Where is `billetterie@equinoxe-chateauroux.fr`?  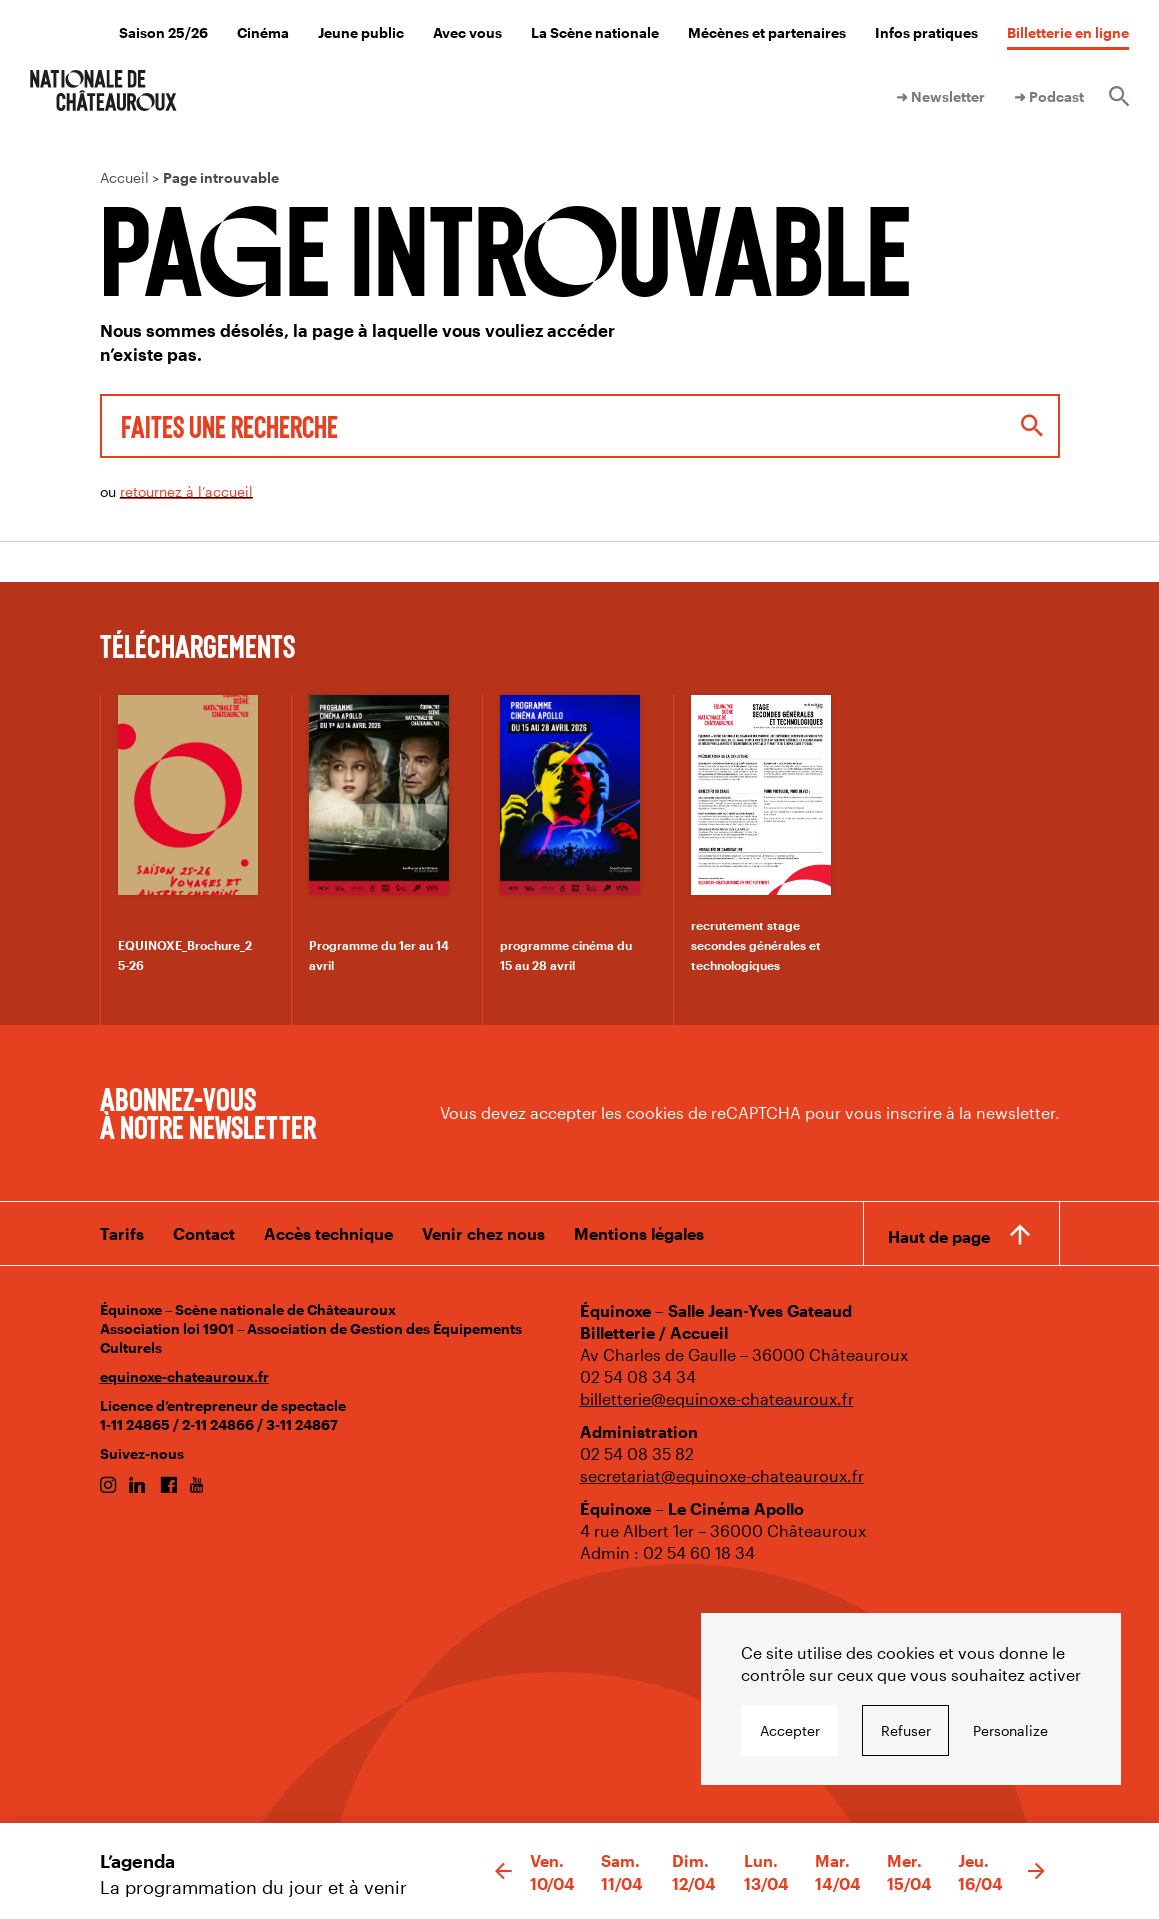
billetterie@equinoxe-chateauroux.fr is located at coordinates (717, 1398).